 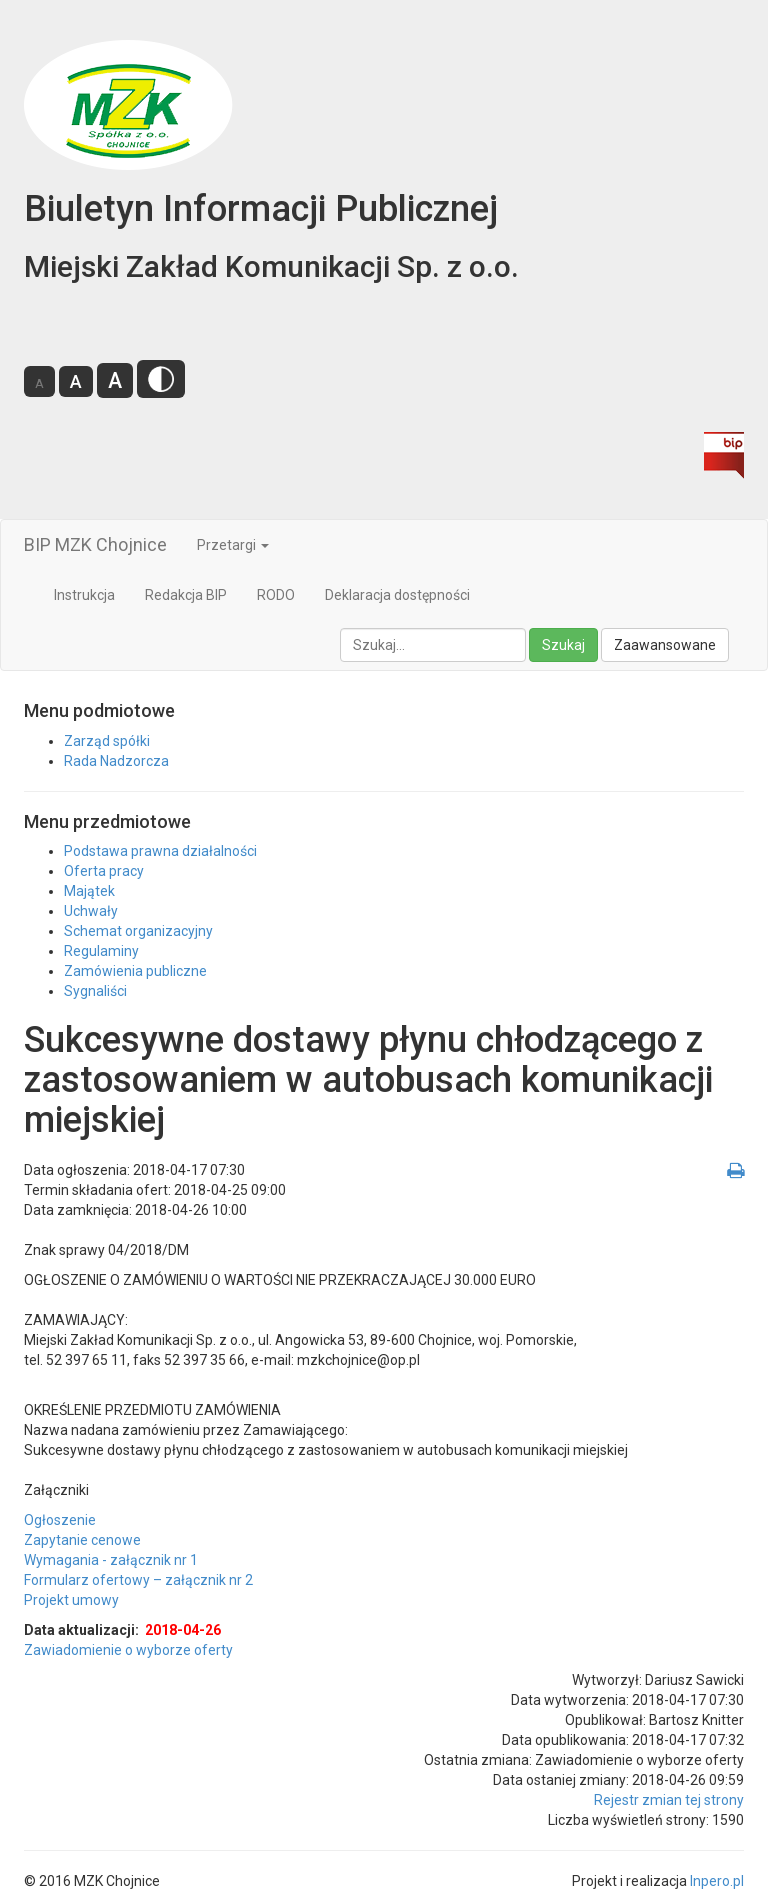 What do you see at coordinates (138, 1580) in the screenshot?
I see `Formularz ofertowy – załącznik nr 2` at bounding box center [138, 1580].